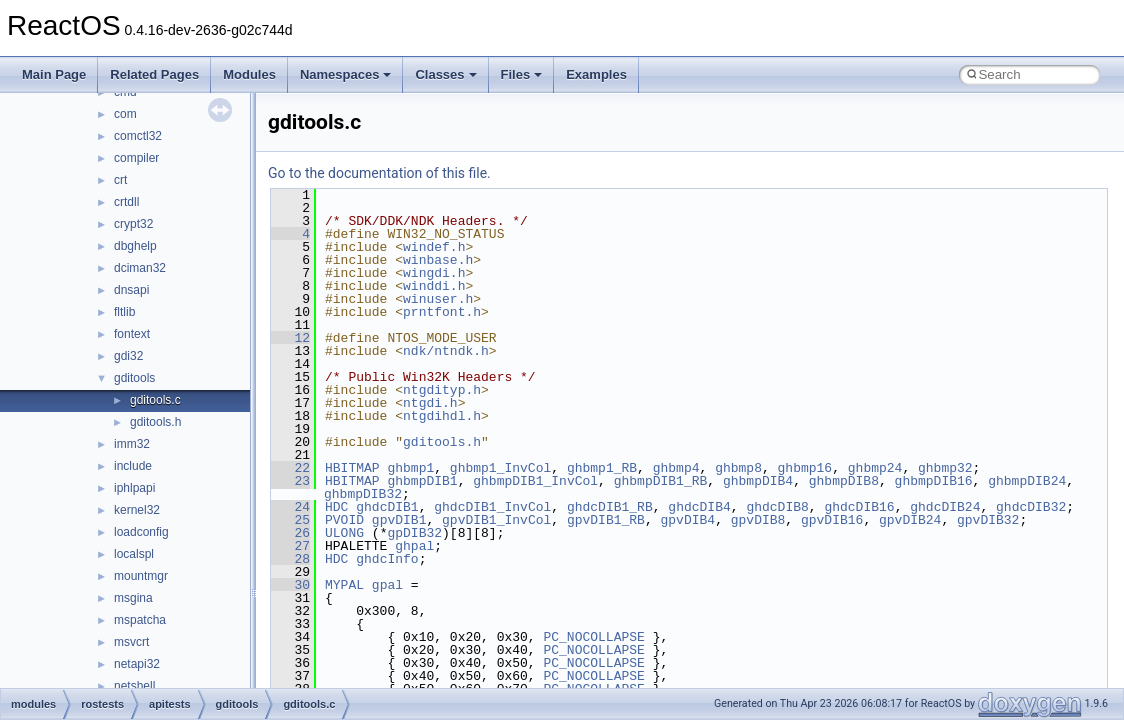  I want to click on MYPAL, so click(344, 585).